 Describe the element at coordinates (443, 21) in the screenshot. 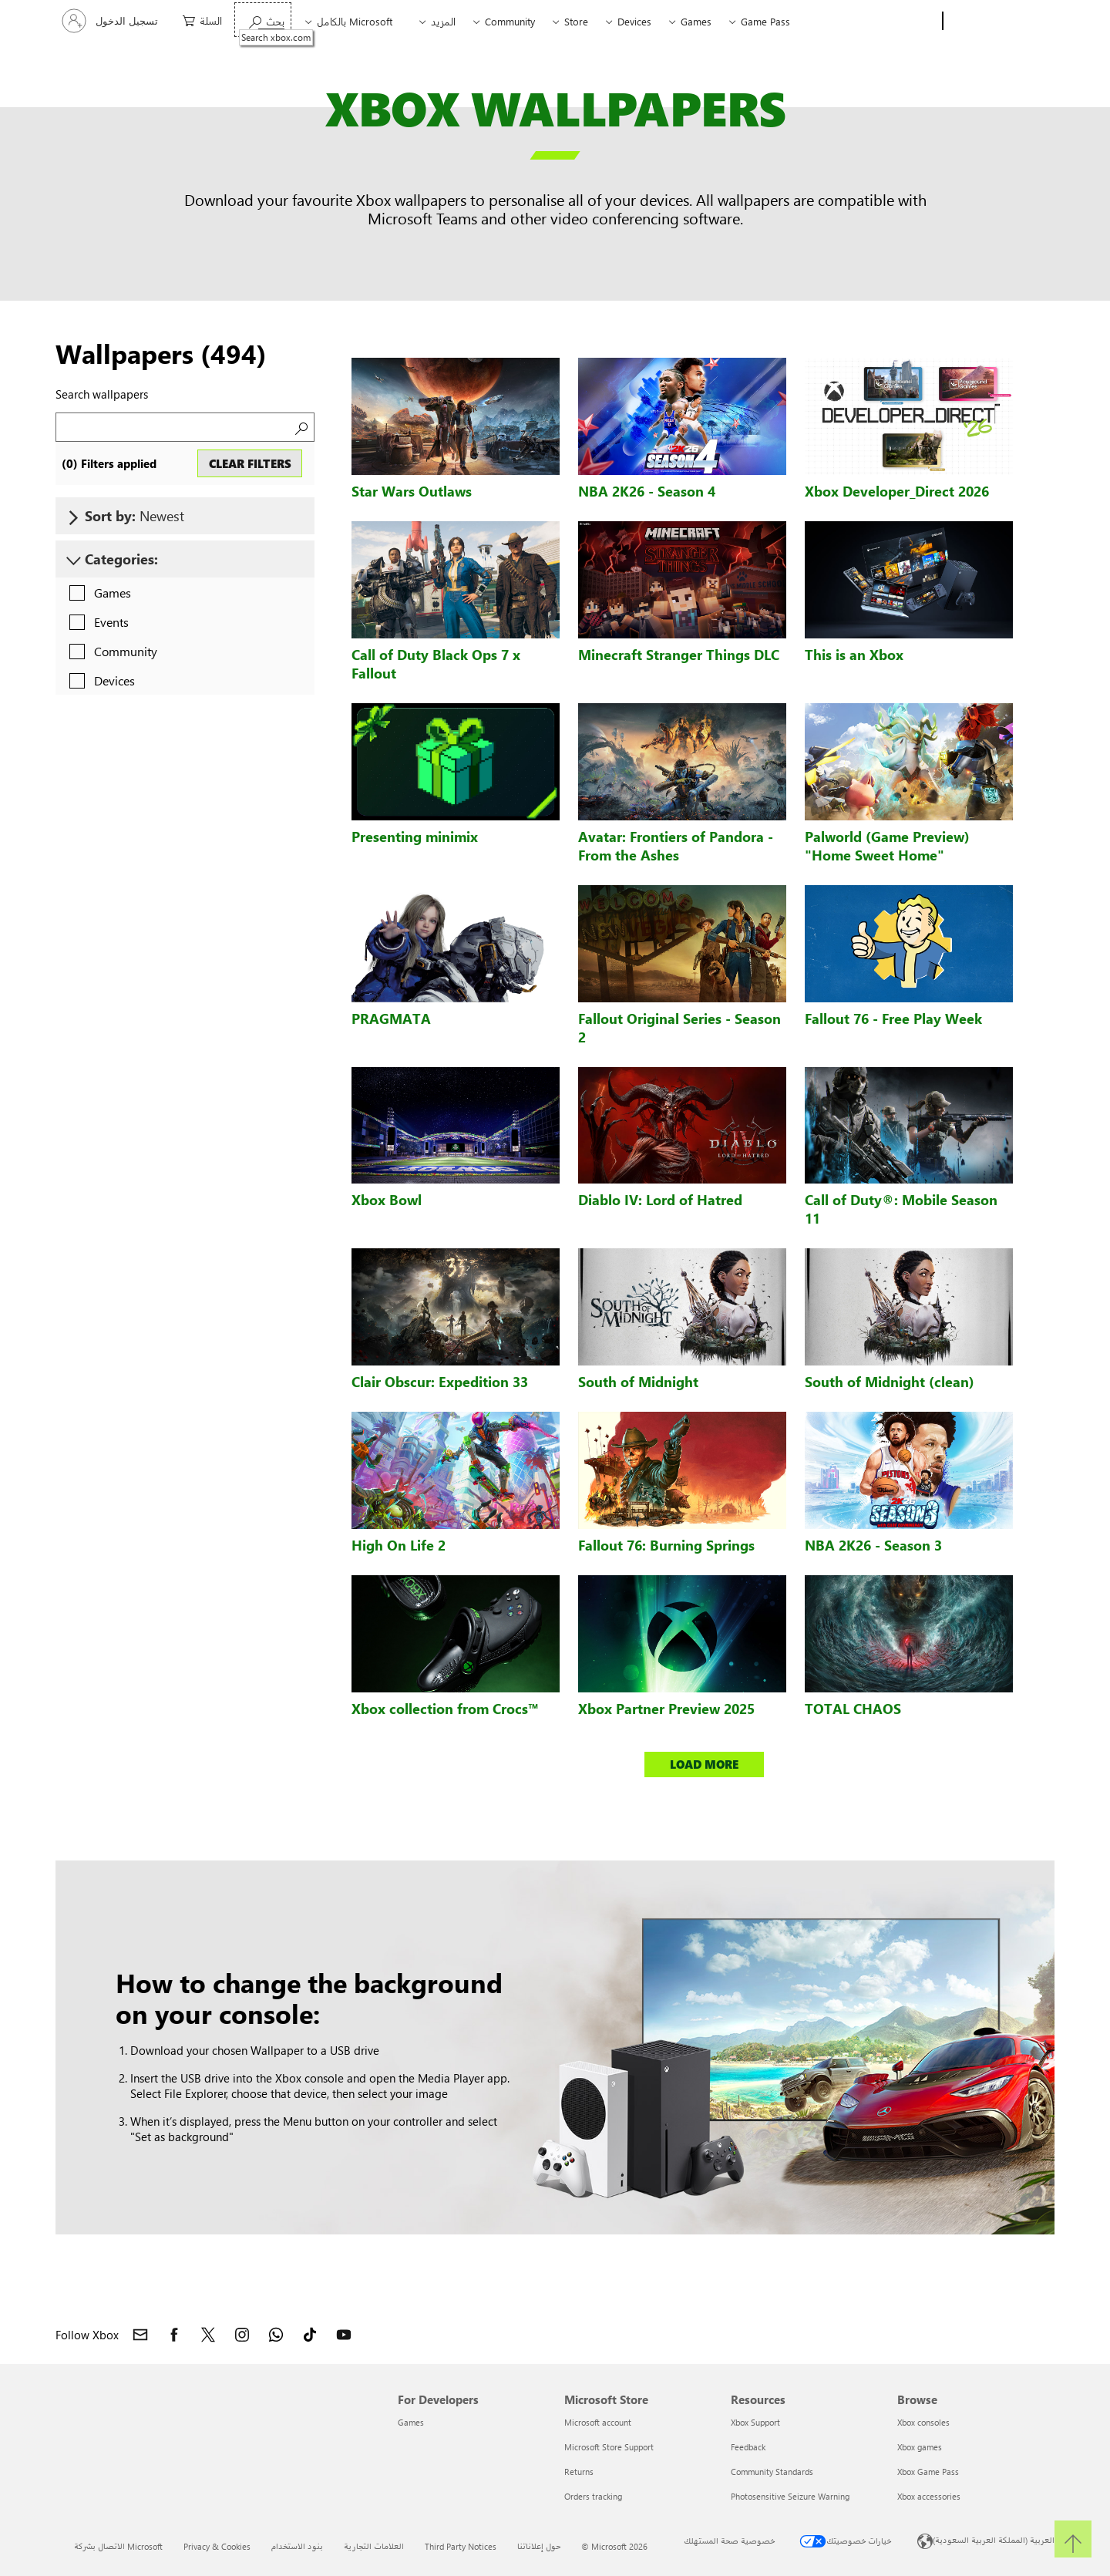

I see `المزيد` at that location.